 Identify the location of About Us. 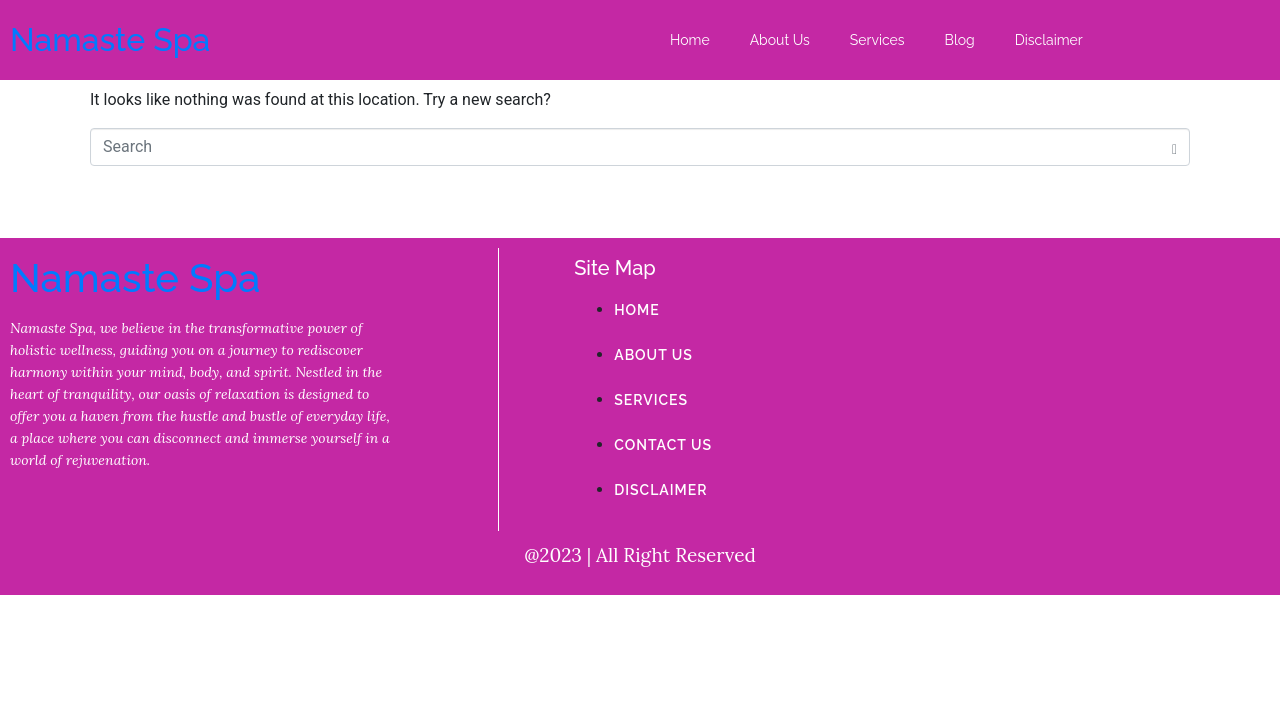
(780, 40).